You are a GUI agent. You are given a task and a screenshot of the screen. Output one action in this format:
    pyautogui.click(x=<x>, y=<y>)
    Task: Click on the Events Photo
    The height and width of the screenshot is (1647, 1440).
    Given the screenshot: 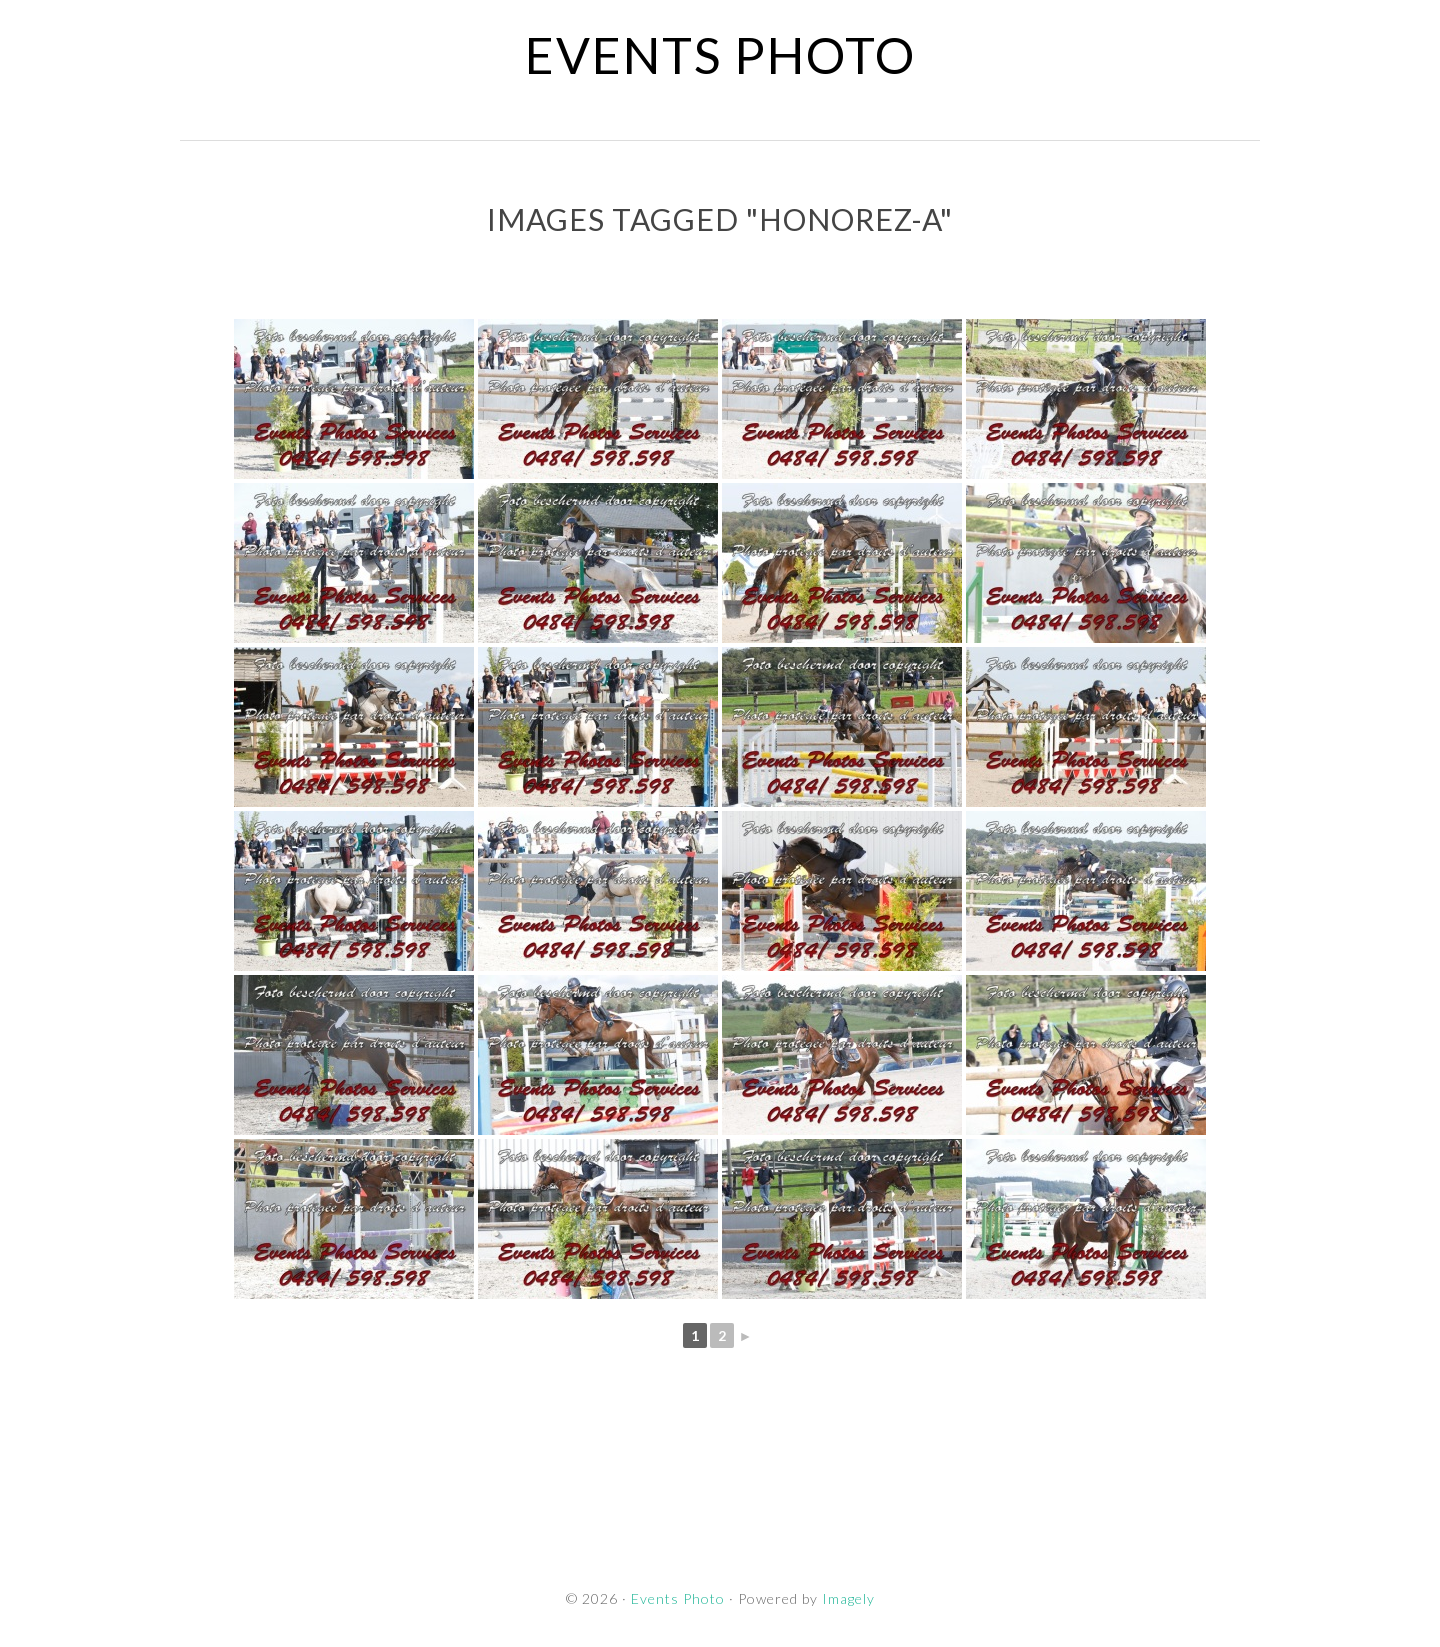 What is the action you would take?
    pyautogui.click(x=720, y=55)
    